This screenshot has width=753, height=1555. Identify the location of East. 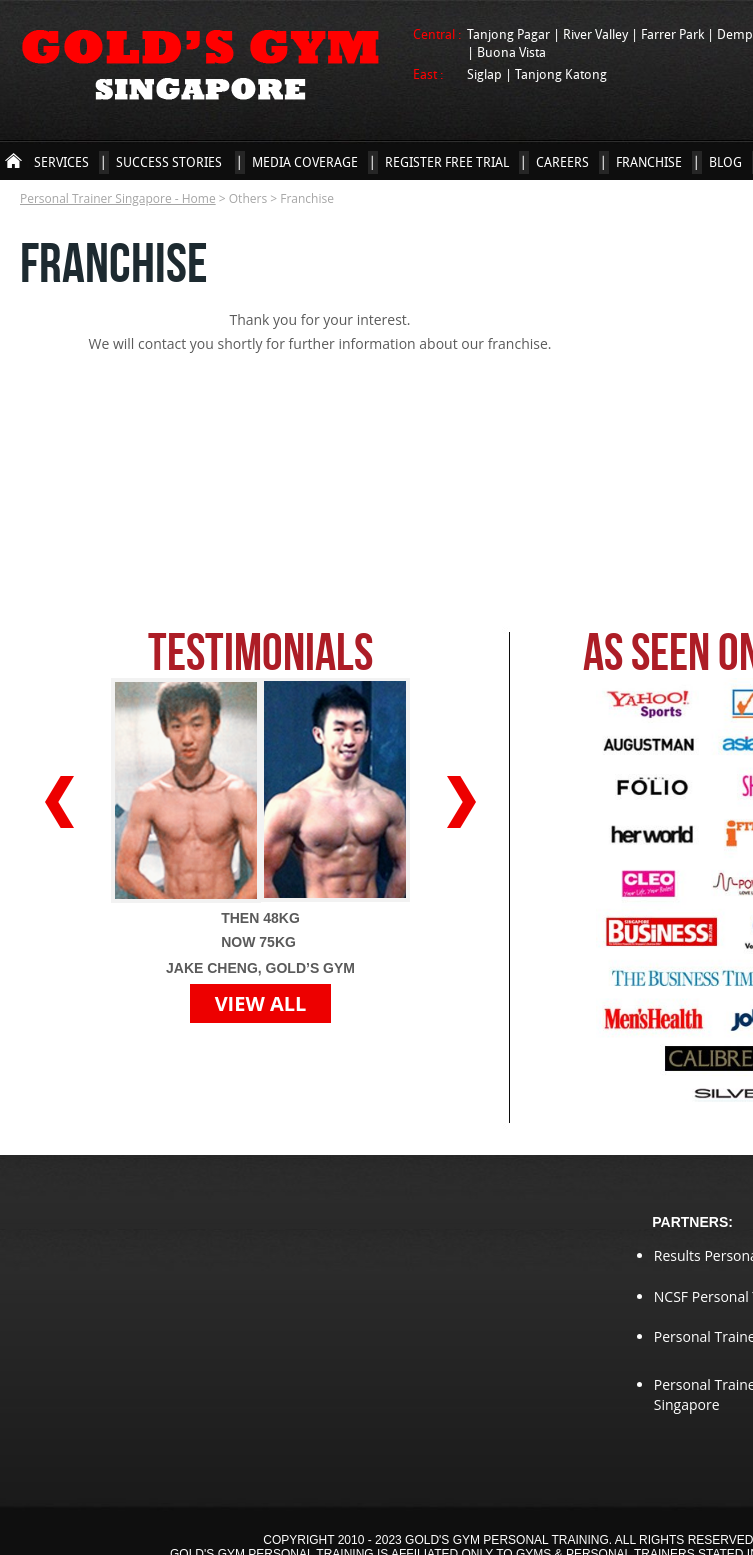
(426, 74).